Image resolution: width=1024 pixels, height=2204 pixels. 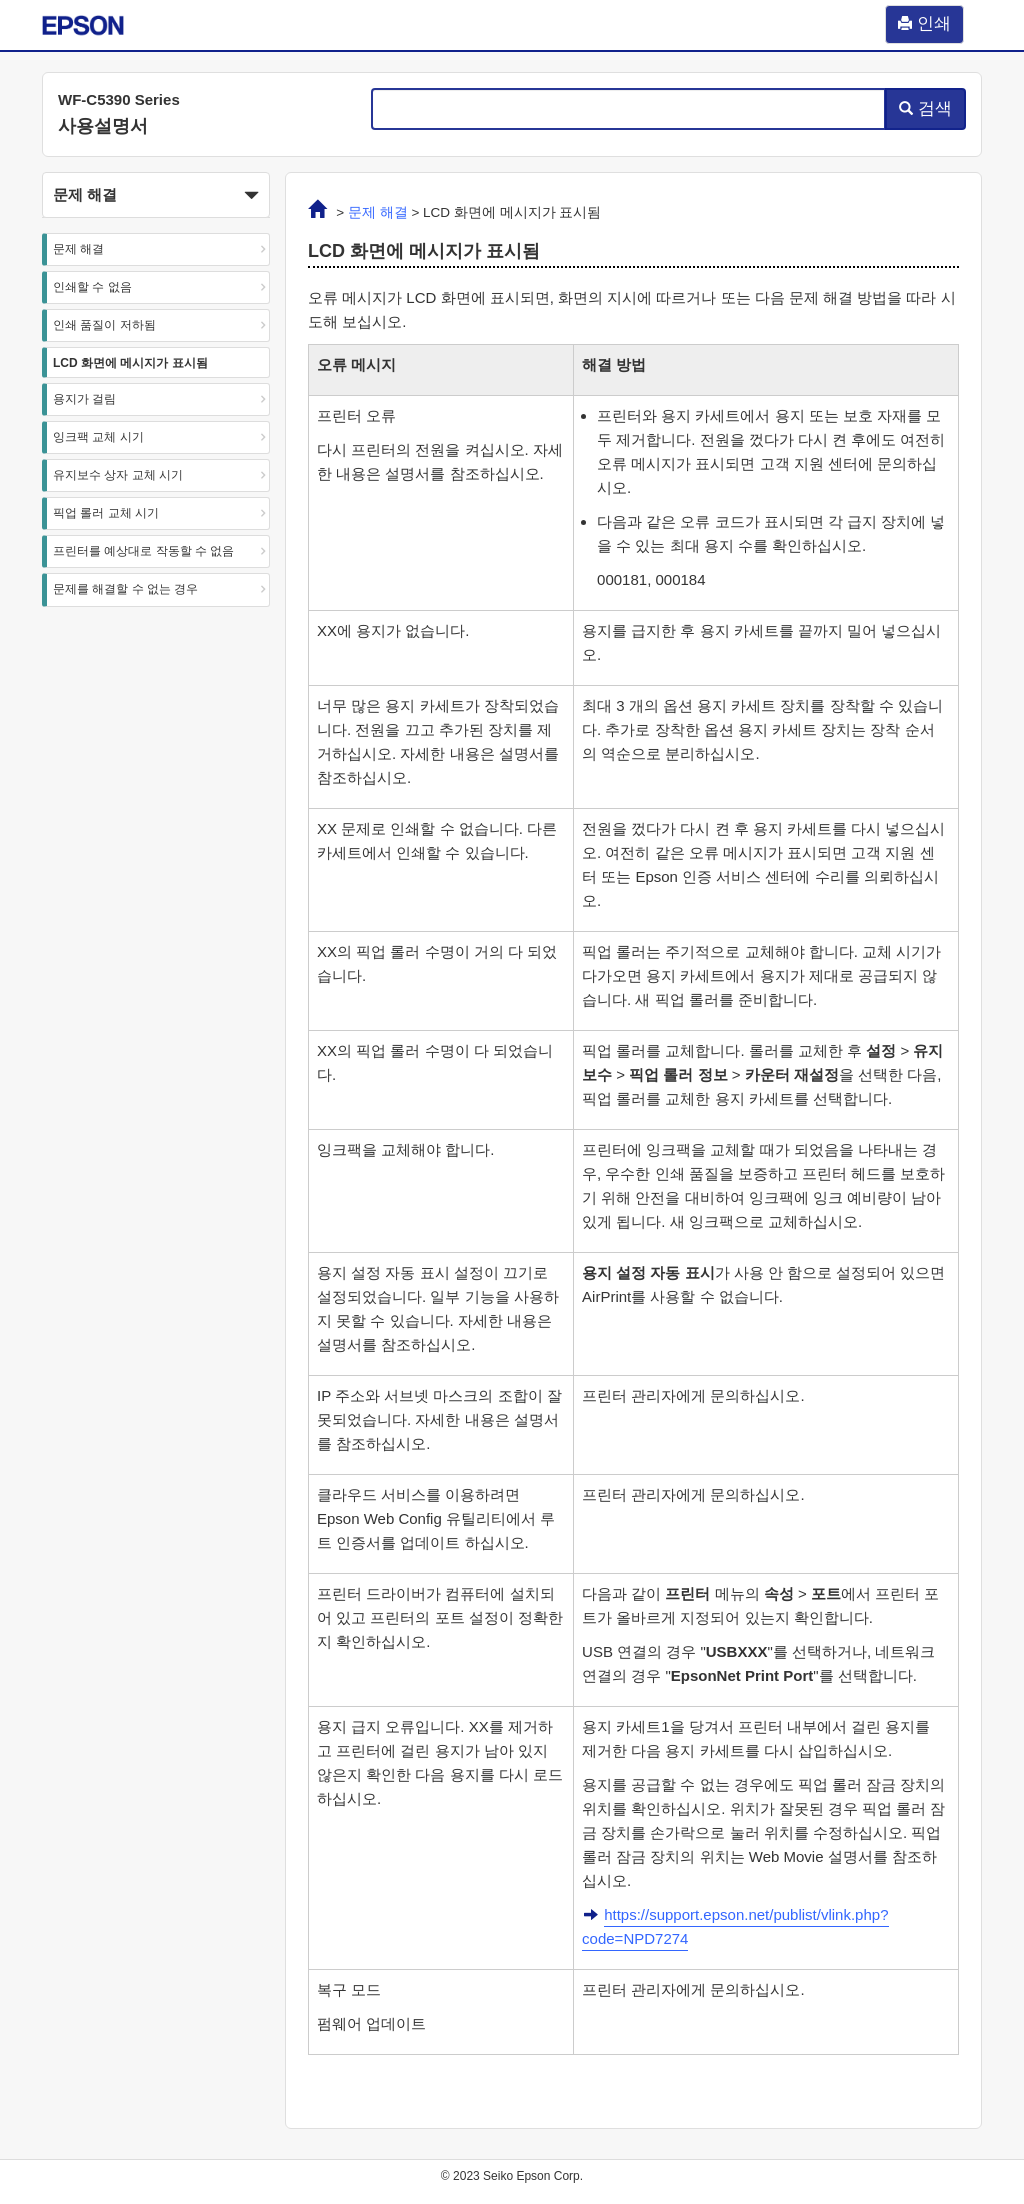 What do you see at coordinates (104, 325) in the screenshot?
I see `인쇄 품질이 저하됨` at bounding box center [104, 325].